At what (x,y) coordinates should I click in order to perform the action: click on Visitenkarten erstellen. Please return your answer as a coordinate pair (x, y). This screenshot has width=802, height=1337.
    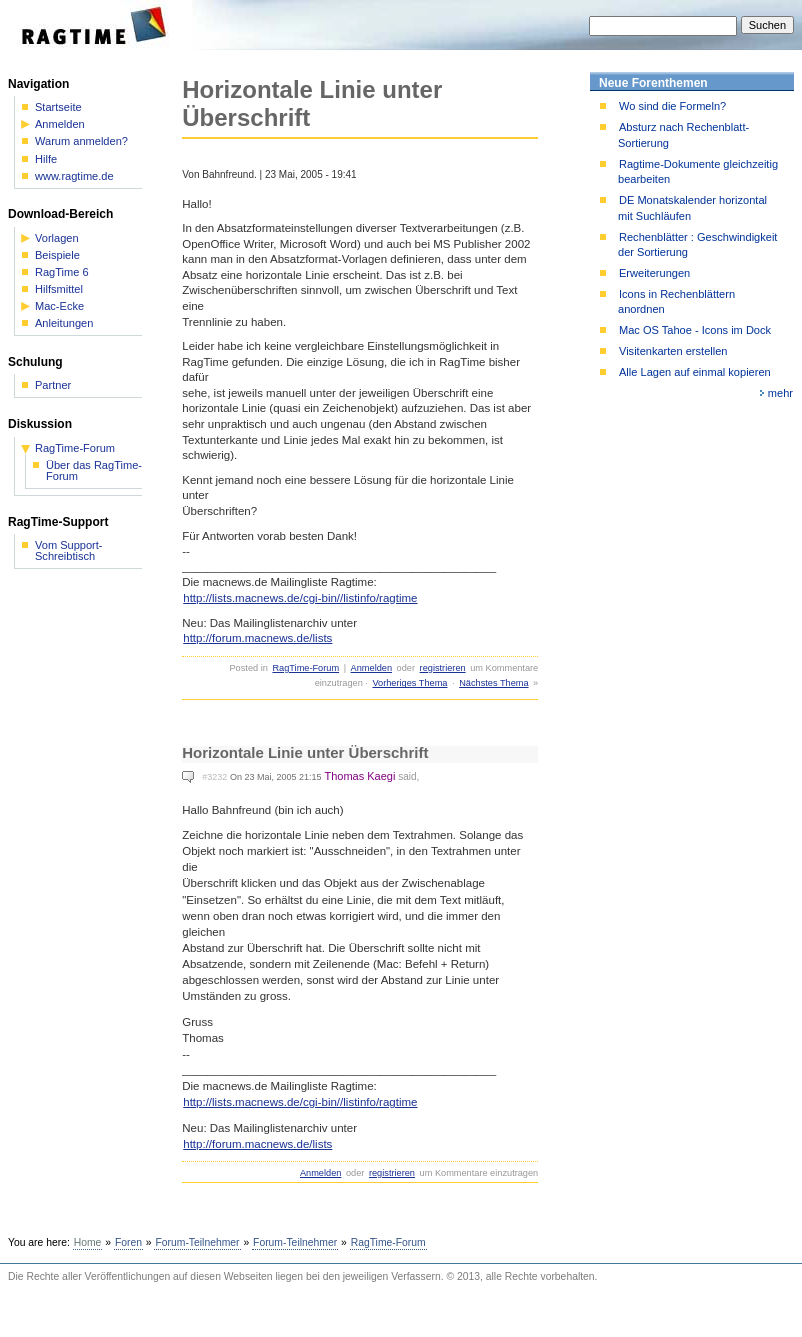
    Looking at the image, I should click on (673, 351).